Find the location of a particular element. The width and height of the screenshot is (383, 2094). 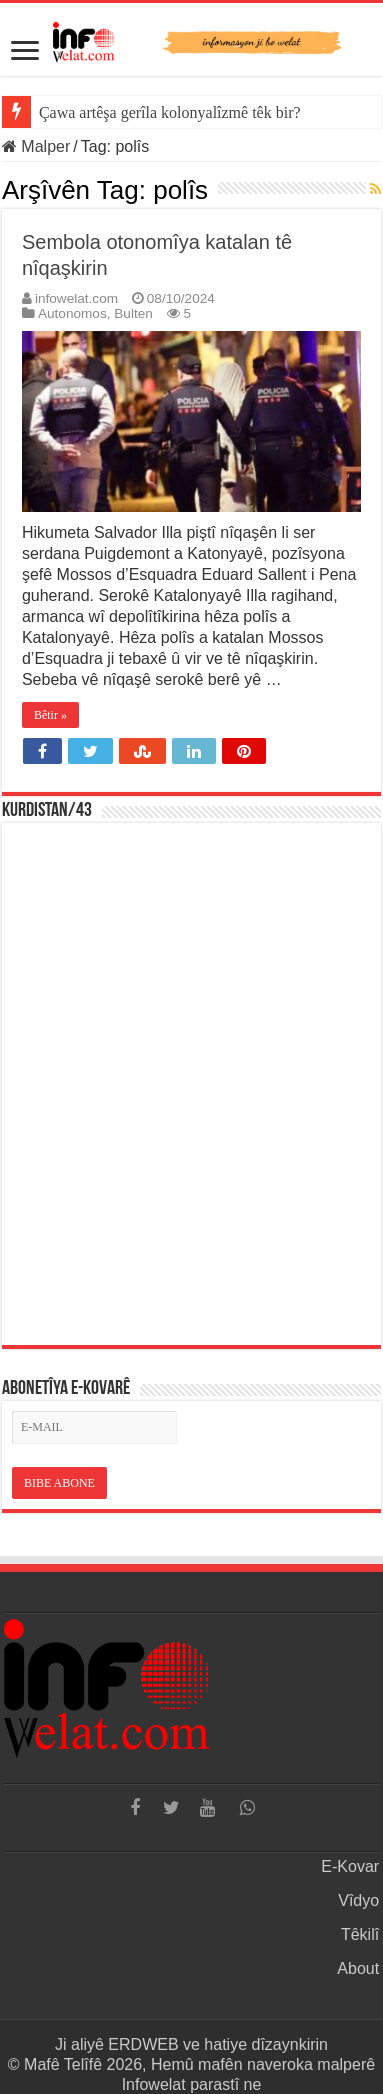

Vîdyo is located at coordinates (358, 1900).